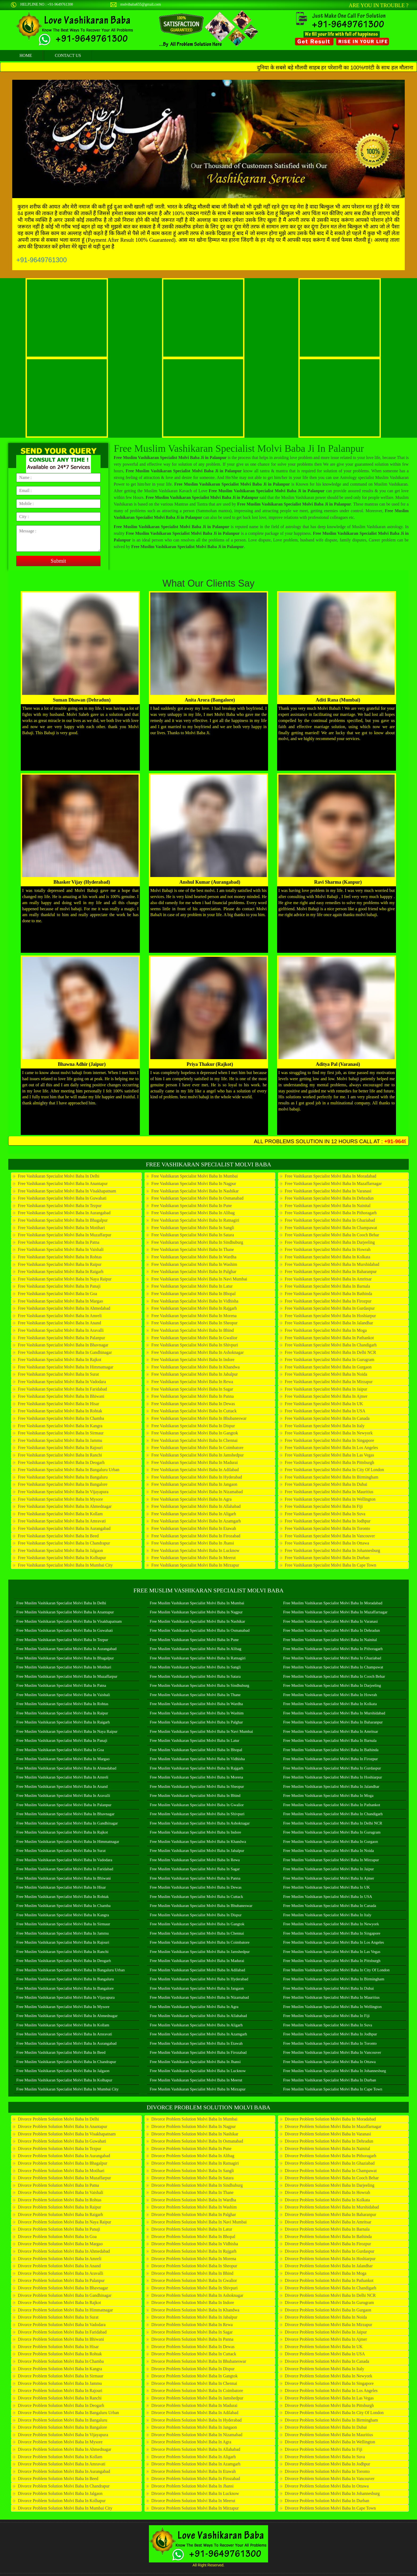 The width and height of the screenshot is (417, 2576). Describe the element at coordinates (331, 1477) in the screenshot. I see `Free Vashikaran Specialist Molvi Baba in Birmingham` at that location.